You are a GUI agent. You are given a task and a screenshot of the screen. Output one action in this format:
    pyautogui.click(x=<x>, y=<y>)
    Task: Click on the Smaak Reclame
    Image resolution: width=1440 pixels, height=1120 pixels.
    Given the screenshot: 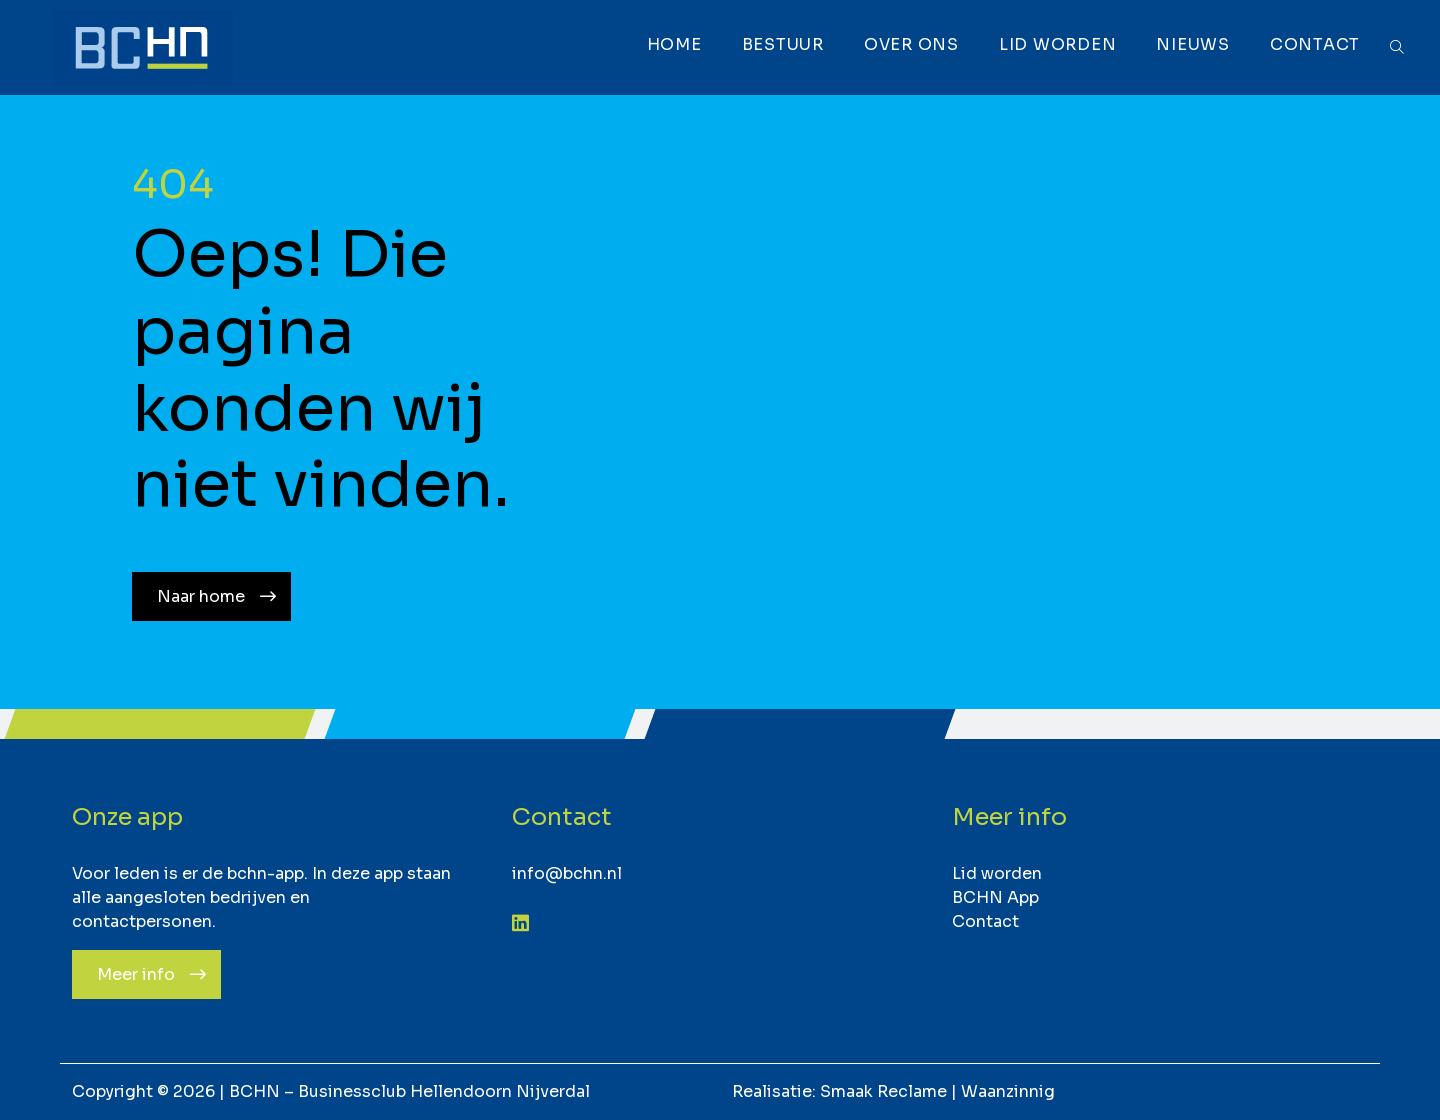 What is the action you would take?
    pyautogui.click(x=883, y=1091)
    